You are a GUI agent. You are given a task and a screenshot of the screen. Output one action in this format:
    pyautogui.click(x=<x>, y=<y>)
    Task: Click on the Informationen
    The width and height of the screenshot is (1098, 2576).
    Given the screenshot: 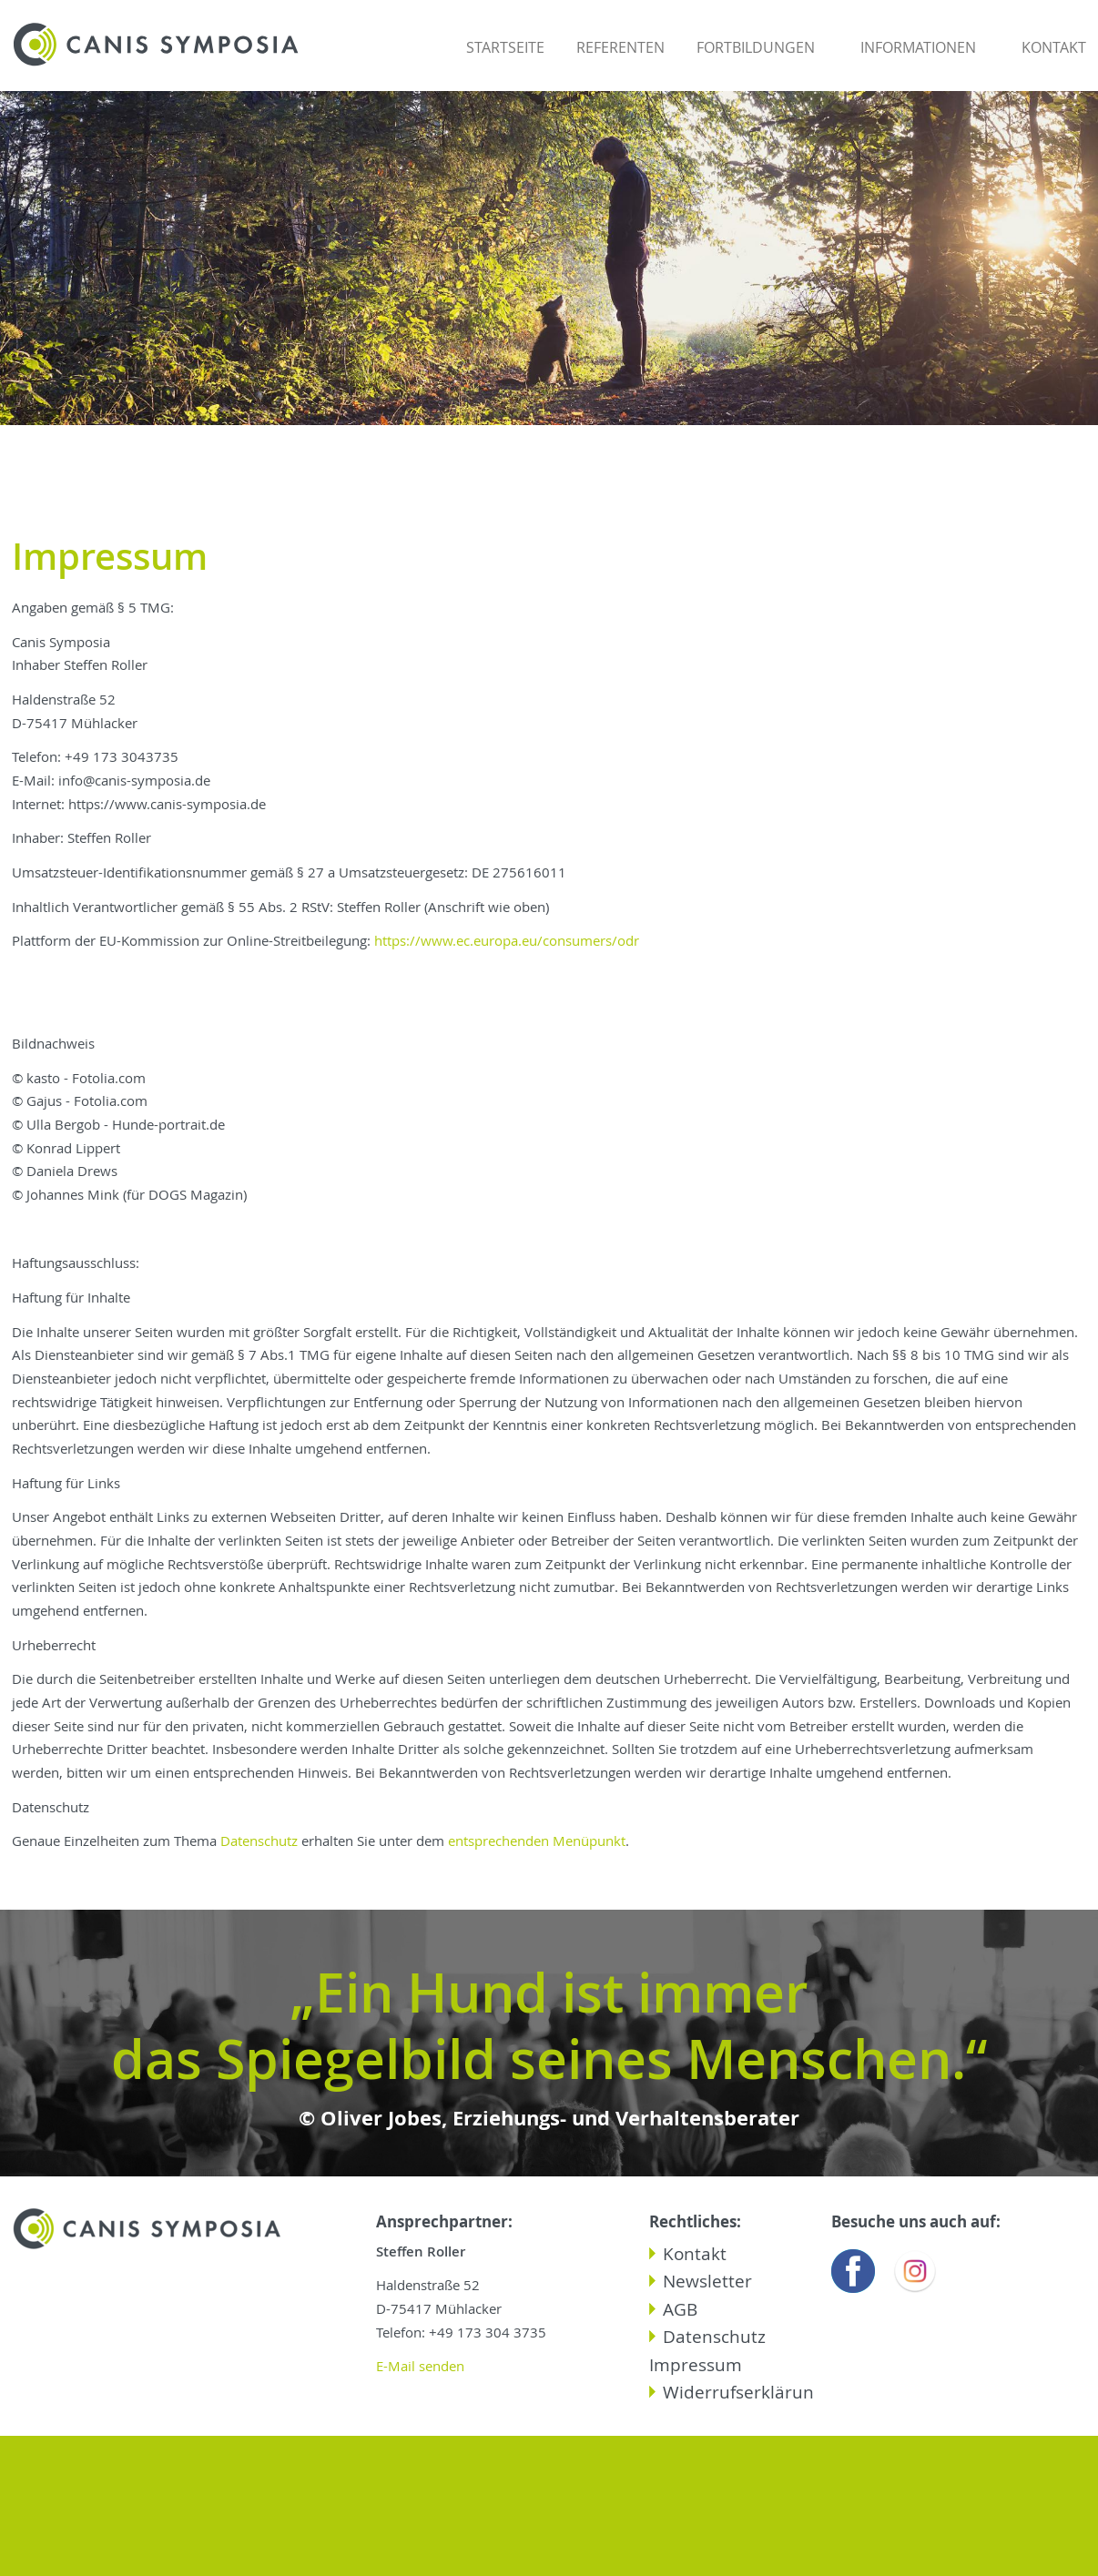 What is the action you would take?
    pyautogui.click(x=918, y=47)
    